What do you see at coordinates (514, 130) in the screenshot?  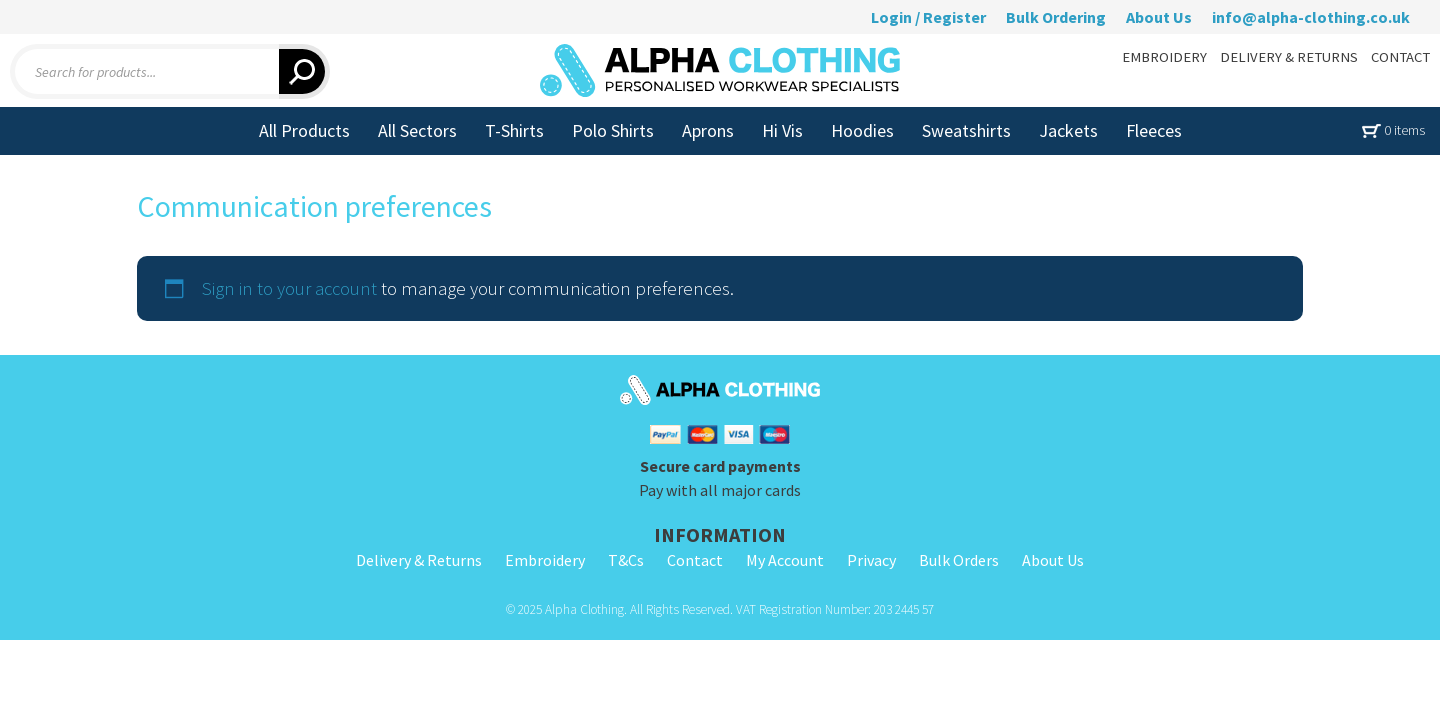 I see `T-Shirts` at bounding box center [514, 130].